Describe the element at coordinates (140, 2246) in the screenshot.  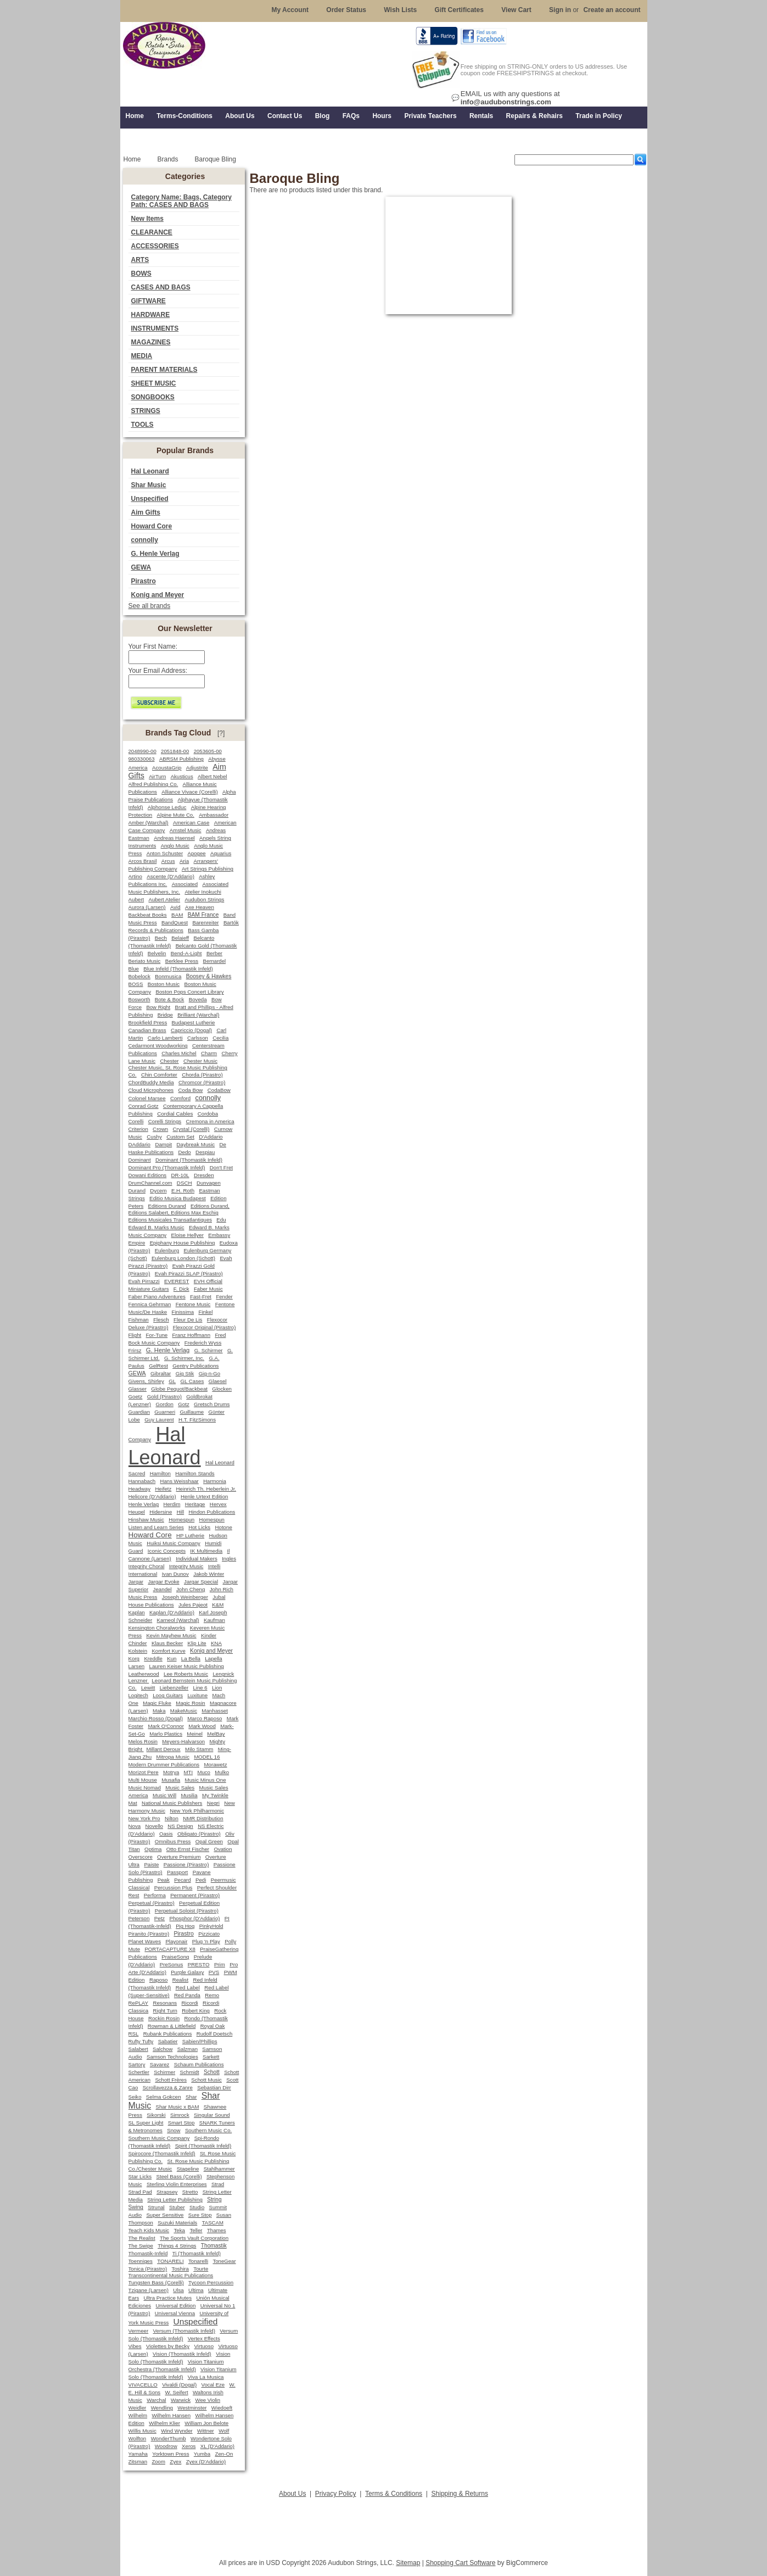
I see `The Swipe` at that location.